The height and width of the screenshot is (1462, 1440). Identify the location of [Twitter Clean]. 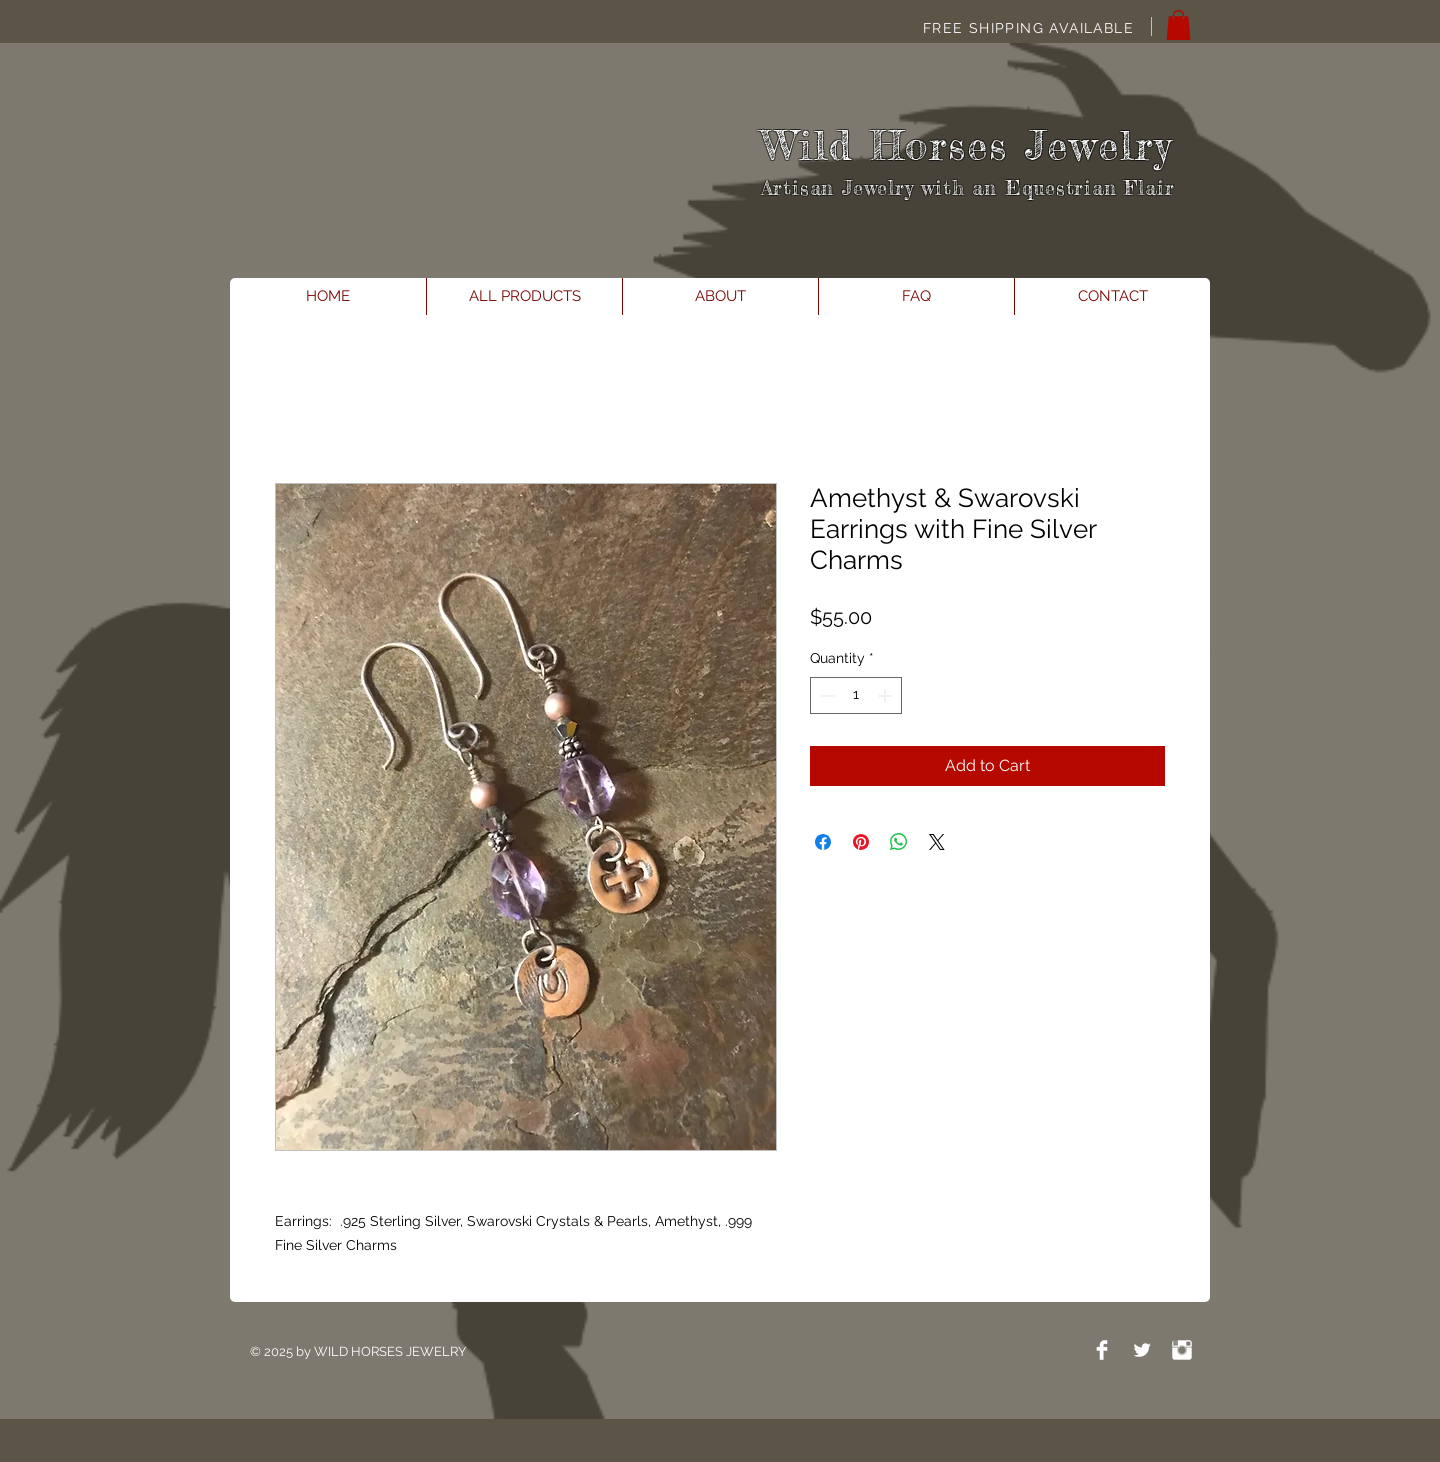
(1142, 1350).